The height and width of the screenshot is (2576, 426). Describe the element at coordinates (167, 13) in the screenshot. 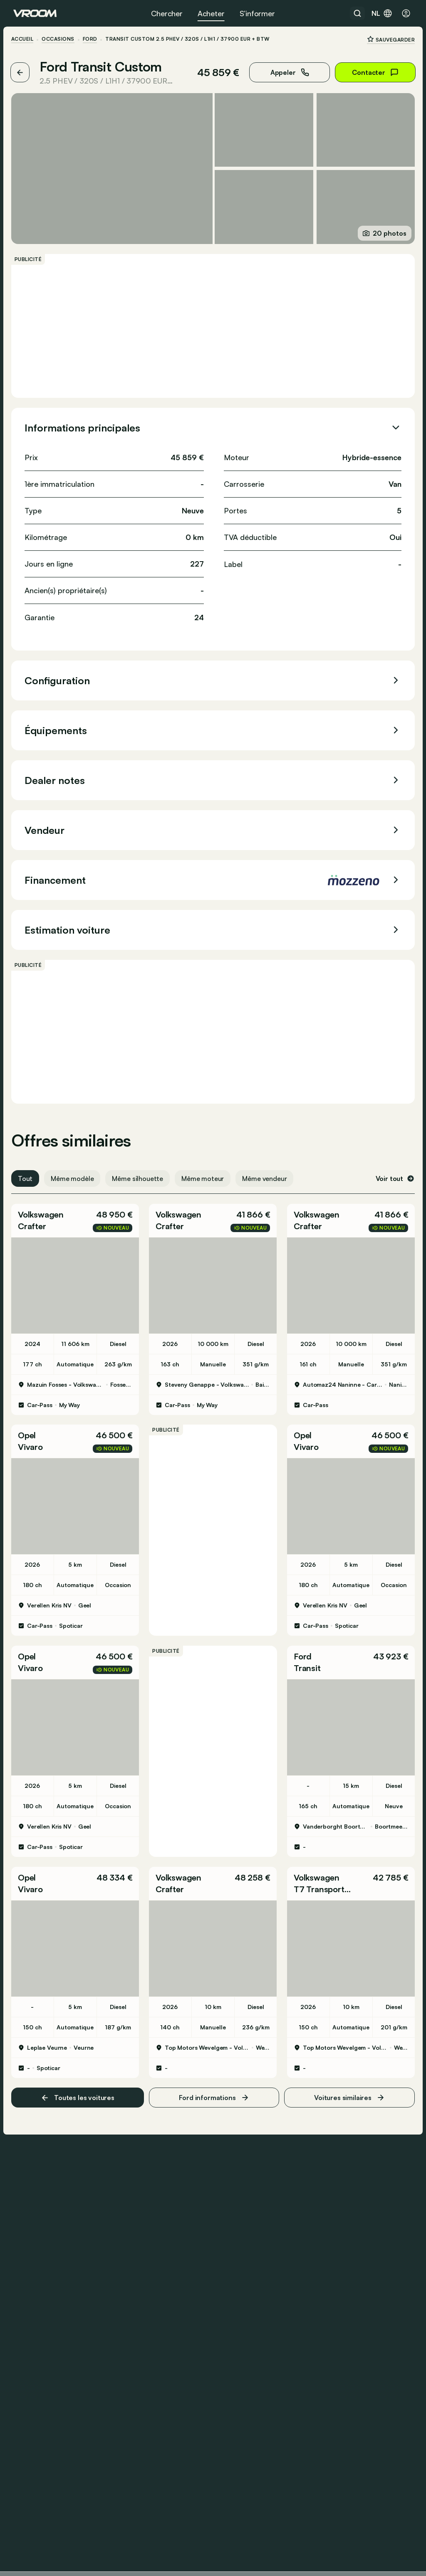

I see `Chercher` at that location.